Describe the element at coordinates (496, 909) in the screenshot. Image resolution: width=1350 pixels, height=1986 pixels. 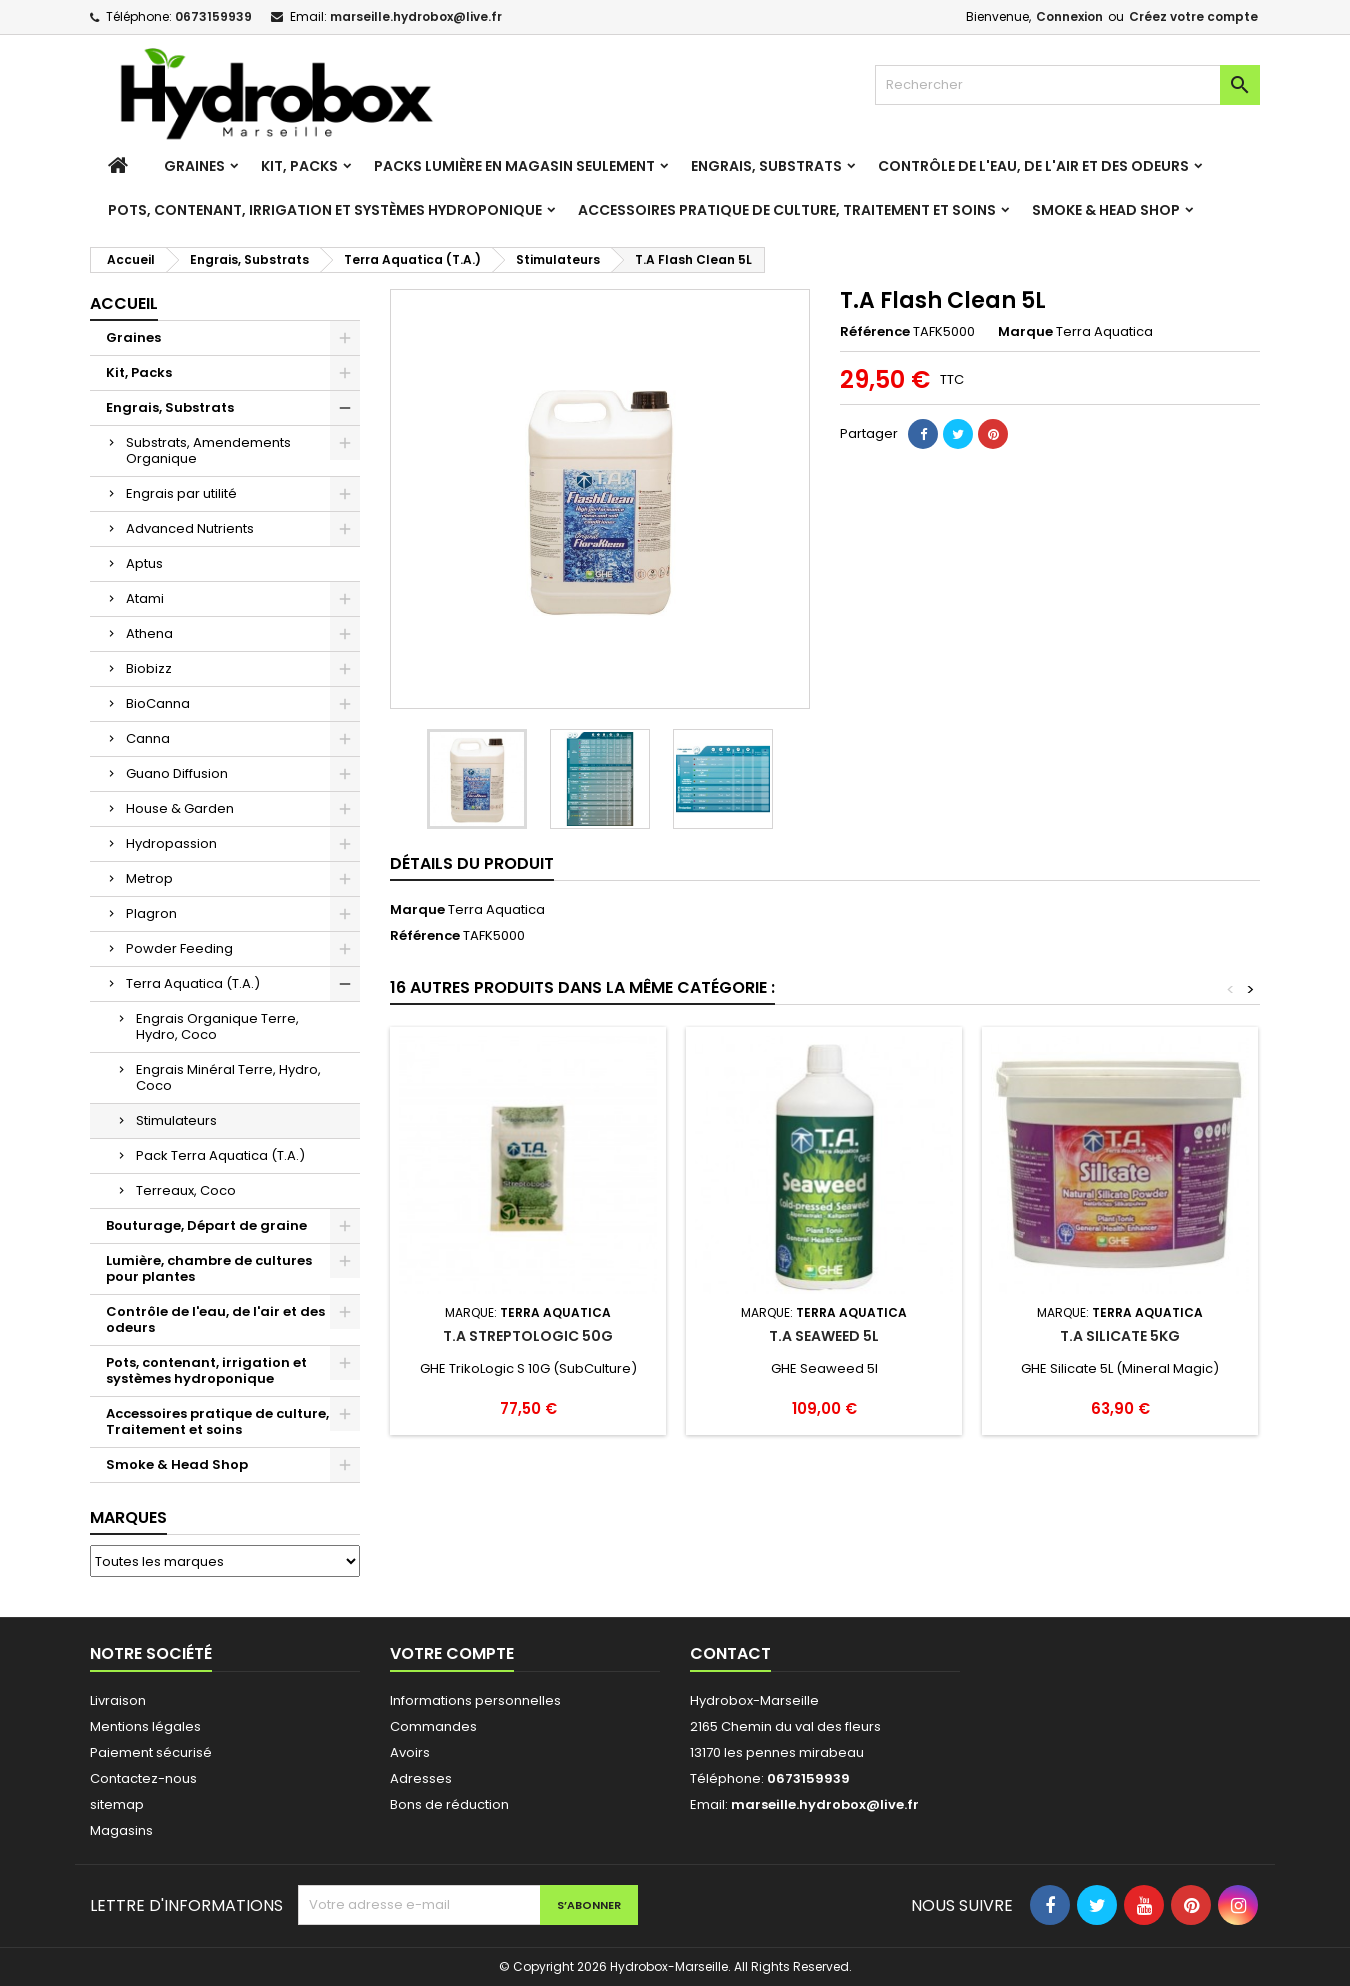
I see `Terra Aquatica` at that location.